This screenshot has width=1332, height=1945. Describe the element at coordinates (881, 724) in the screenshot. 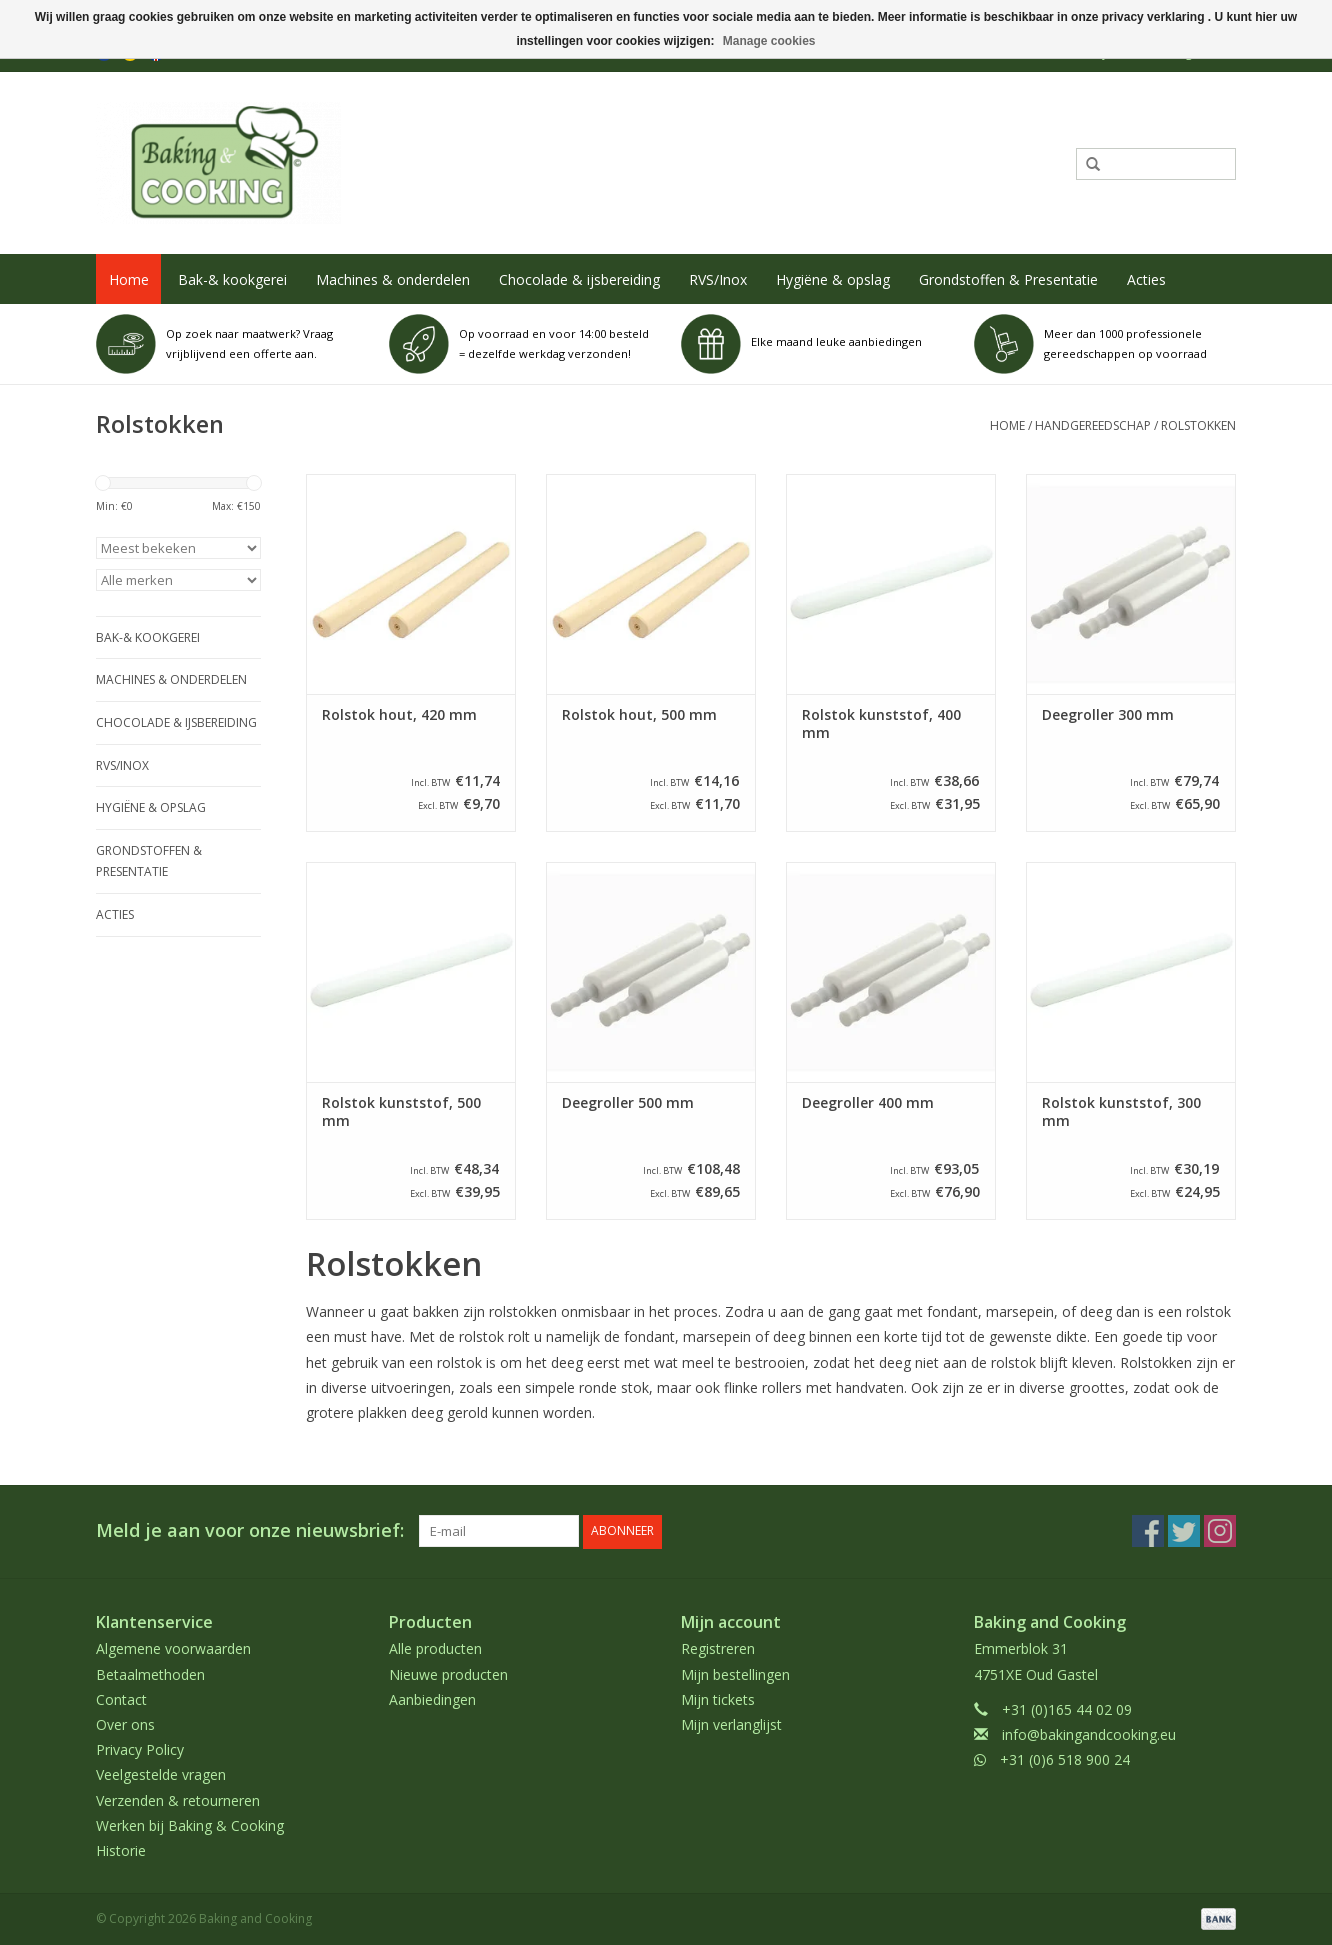

I see `Rolstok kunststof, 400 mm` at that location.